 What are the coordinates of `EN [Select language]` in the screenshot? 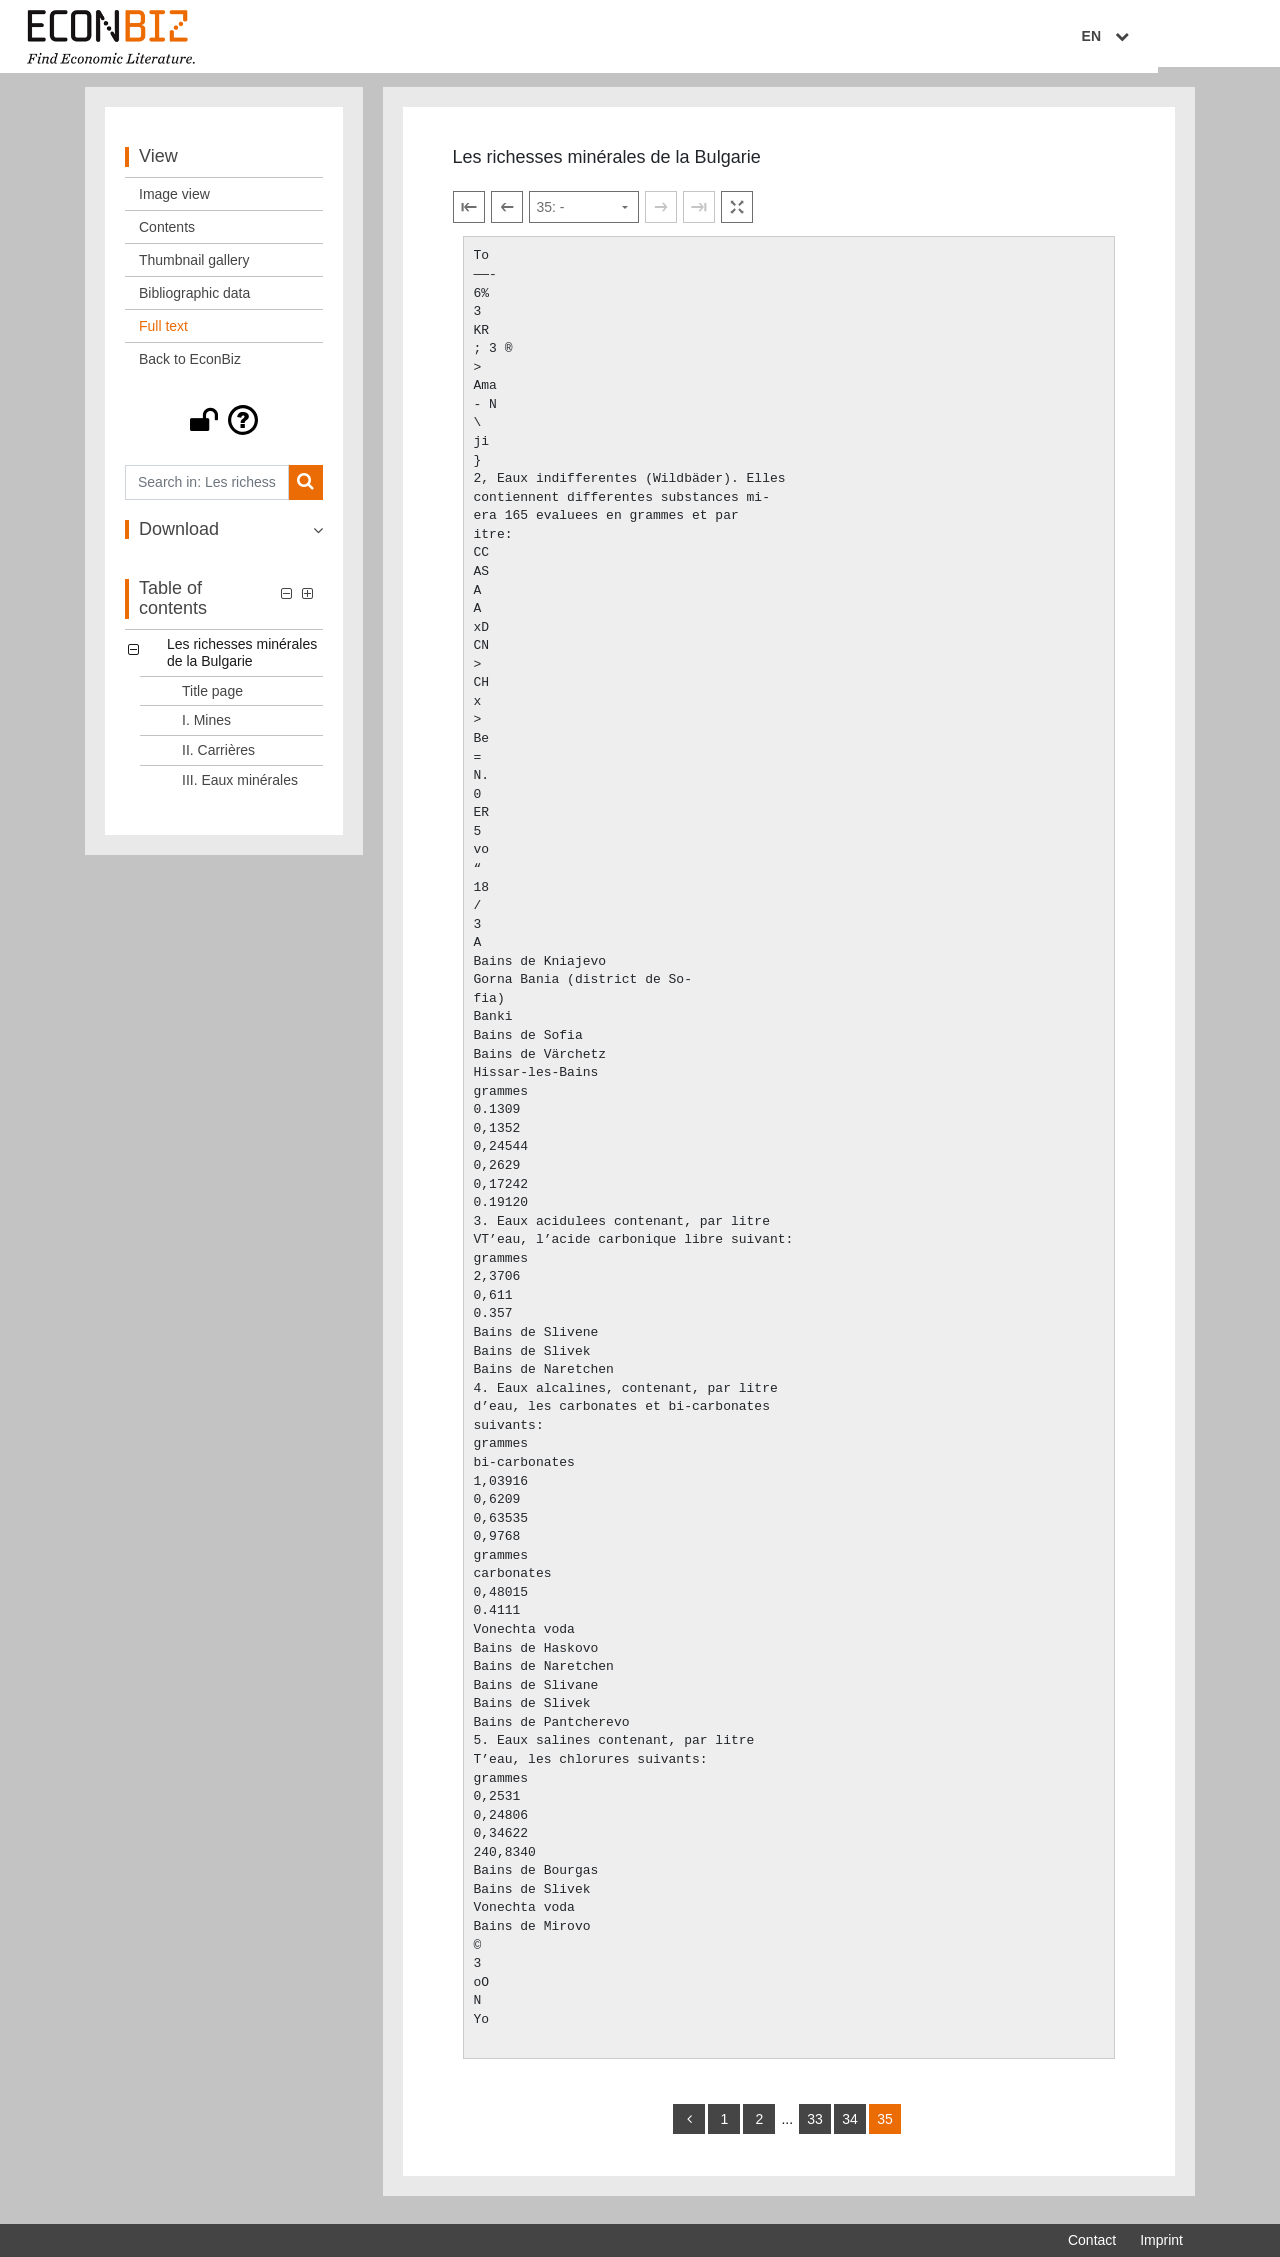 It's located at (1169, 37).